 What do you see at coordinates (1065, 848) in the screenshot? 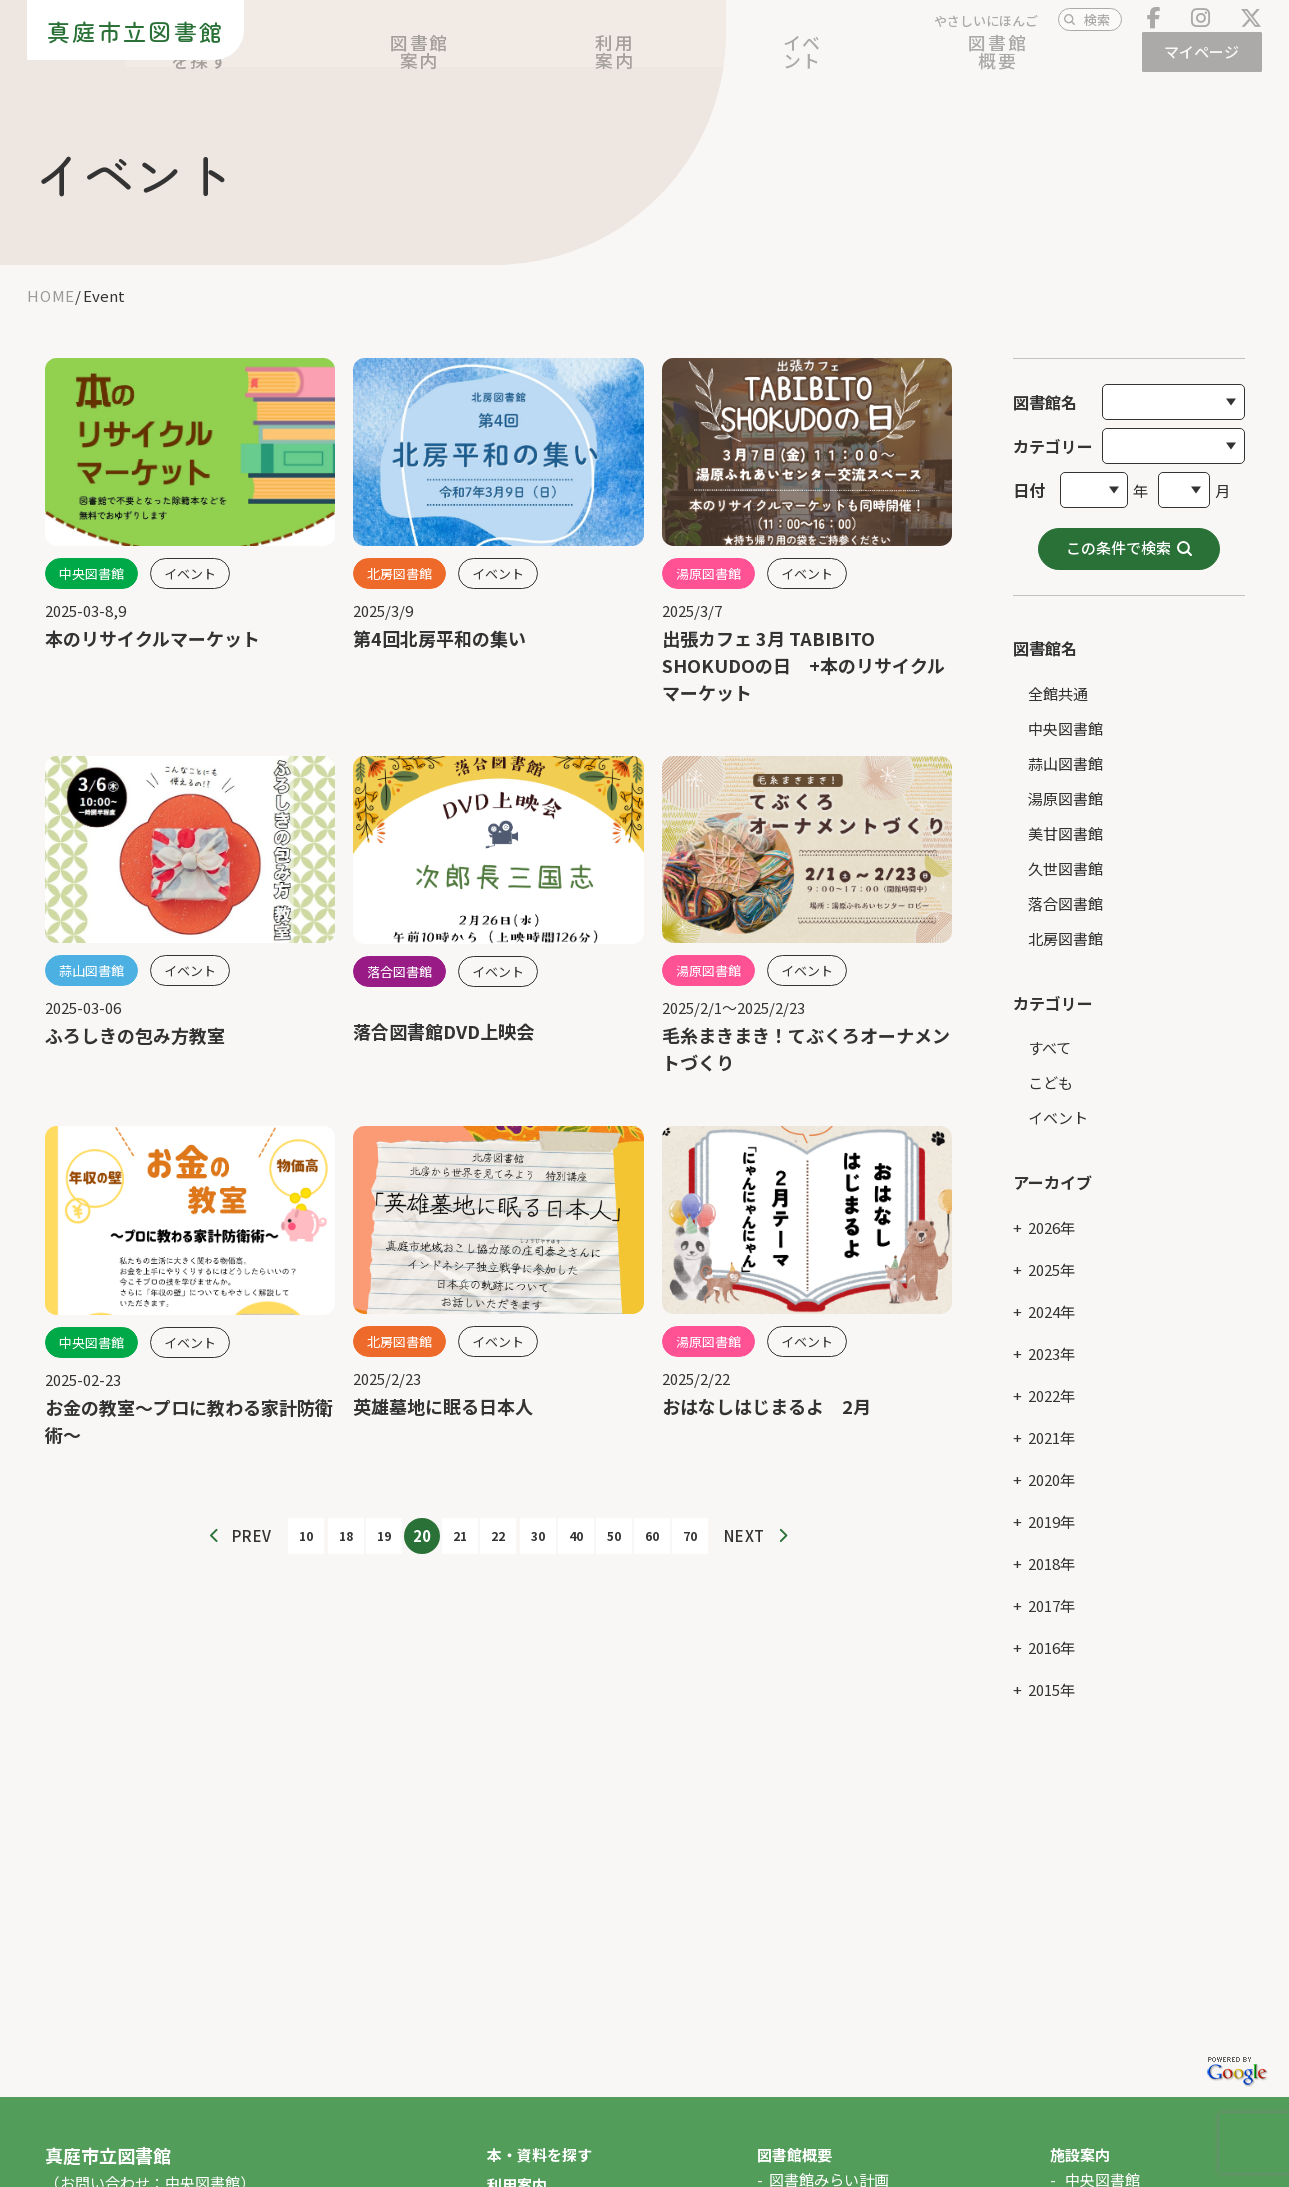
I see `久世図書館` at bounding box center [1065, 848].